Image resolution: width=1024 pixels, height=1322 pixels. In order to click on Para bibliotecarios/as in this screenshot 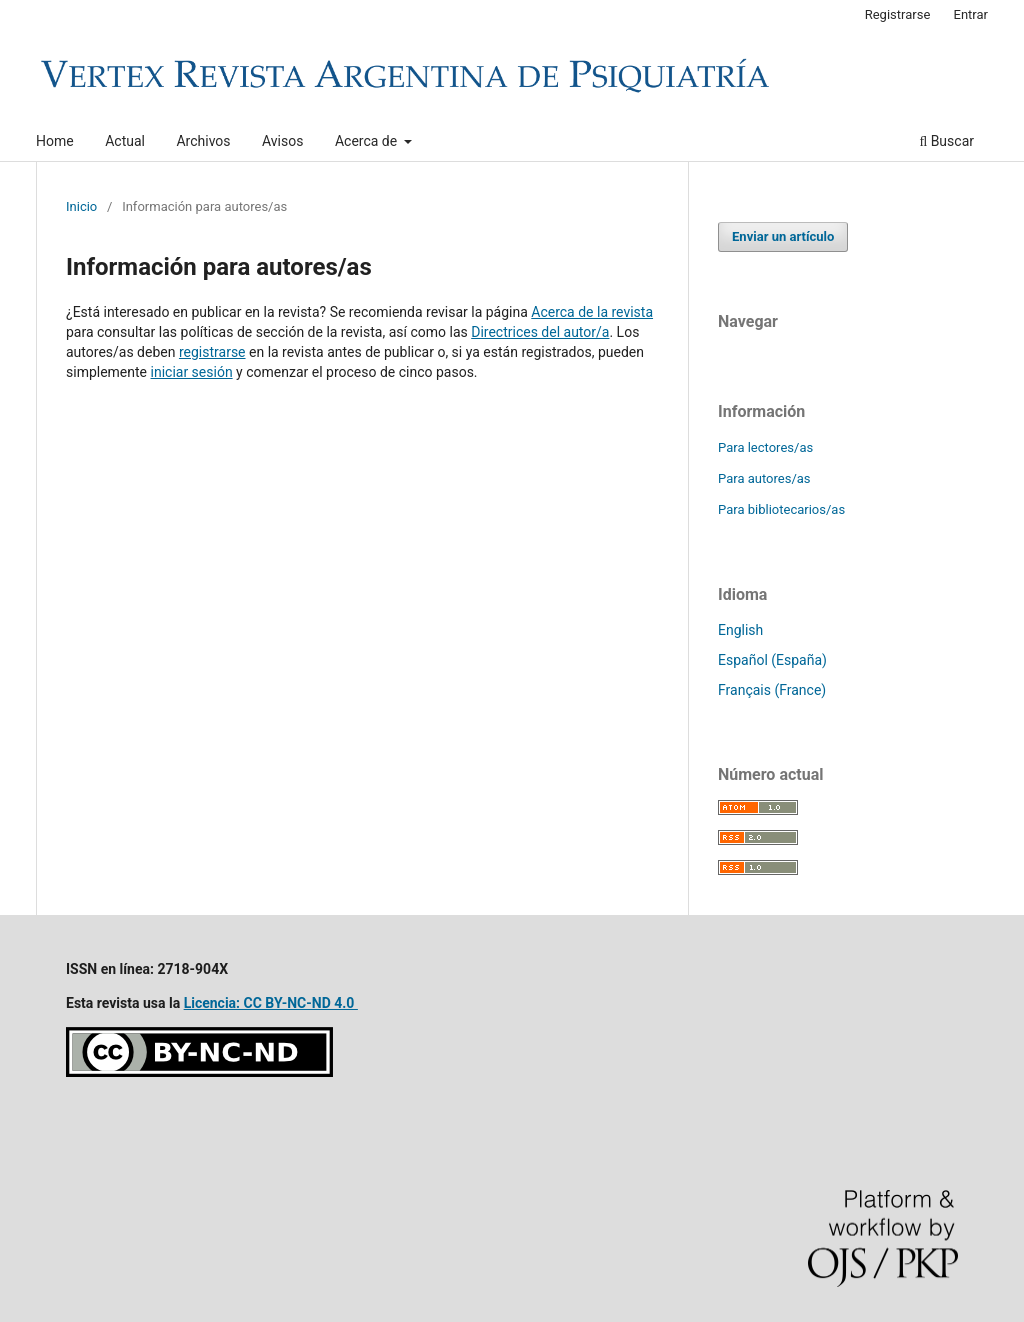, I will do `click(781, 509)`.